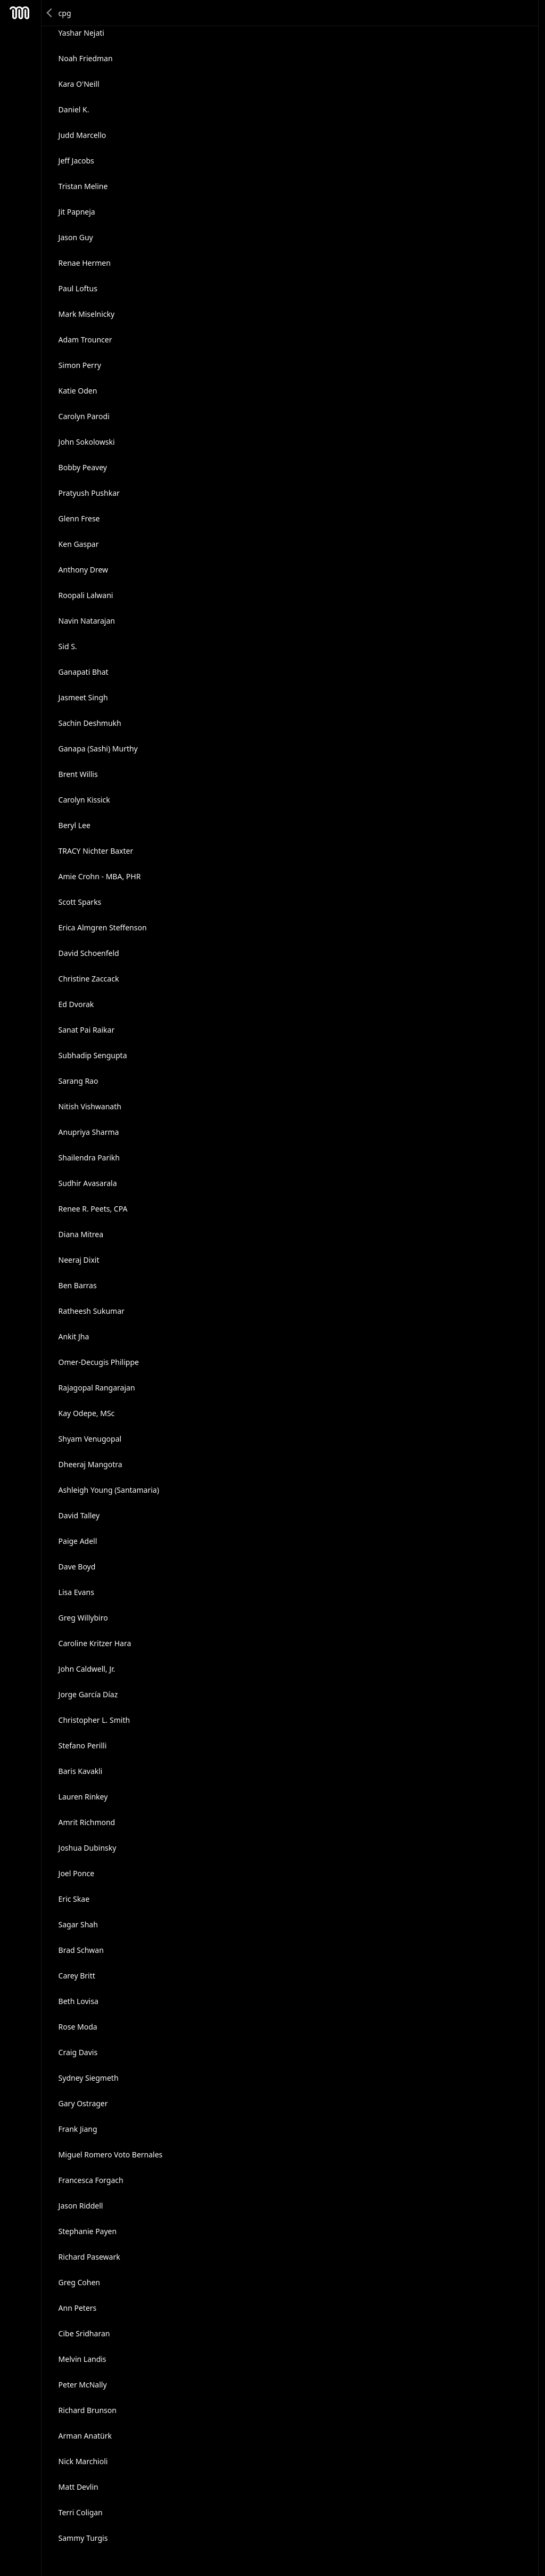 This screenshot has height=2576, width=545. I want to click on Kay Odepe, MSc, so click(87, 1413).